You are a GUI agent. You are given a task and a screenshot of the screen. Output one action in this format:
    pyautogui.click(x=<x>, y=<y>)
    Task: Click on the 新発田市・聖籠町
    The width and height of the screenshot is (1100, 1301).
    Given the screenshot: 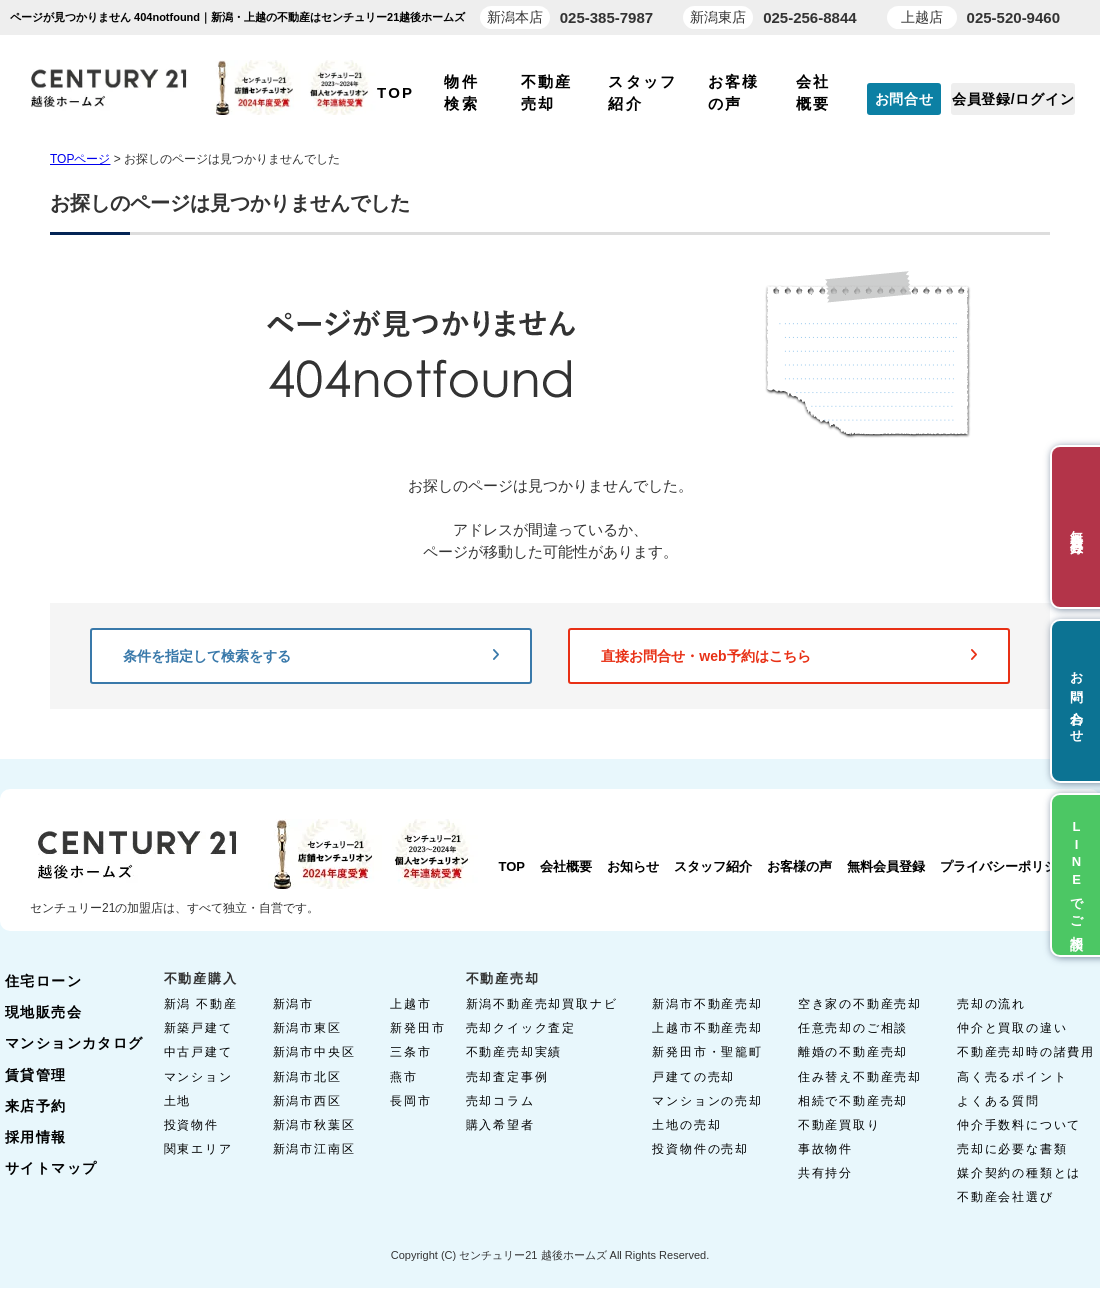 What is the action you would take?
    pyautogui.click(x=707, y=1052)
    